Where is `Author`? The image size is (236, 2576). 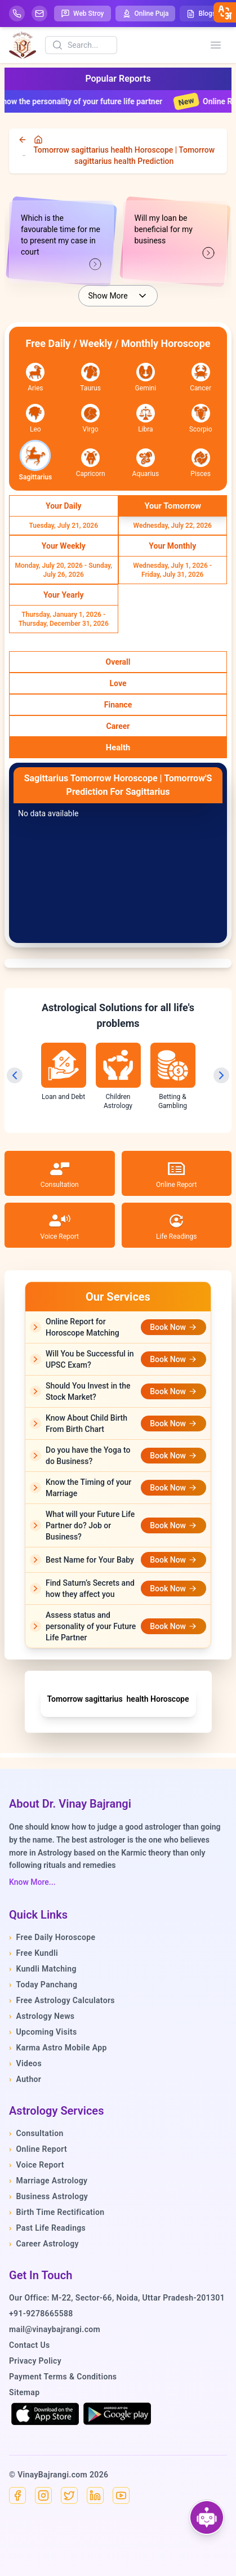 Author is located at coordinates (25, 2079).